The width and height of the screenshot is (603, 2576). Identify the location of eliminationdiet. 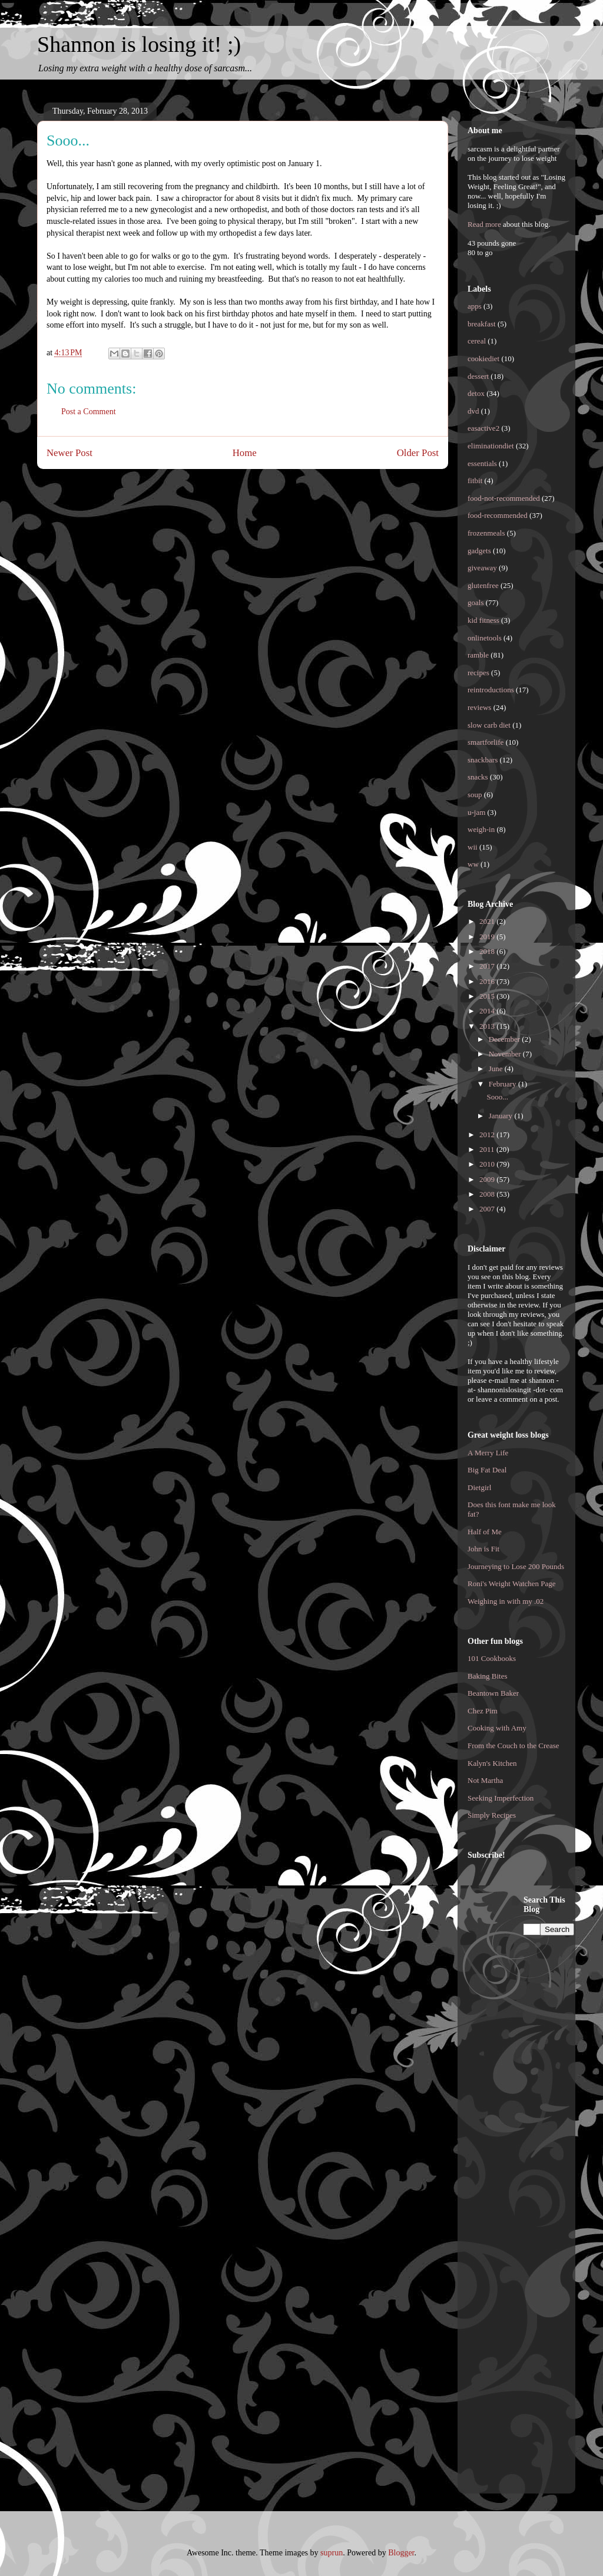
(491, 445).